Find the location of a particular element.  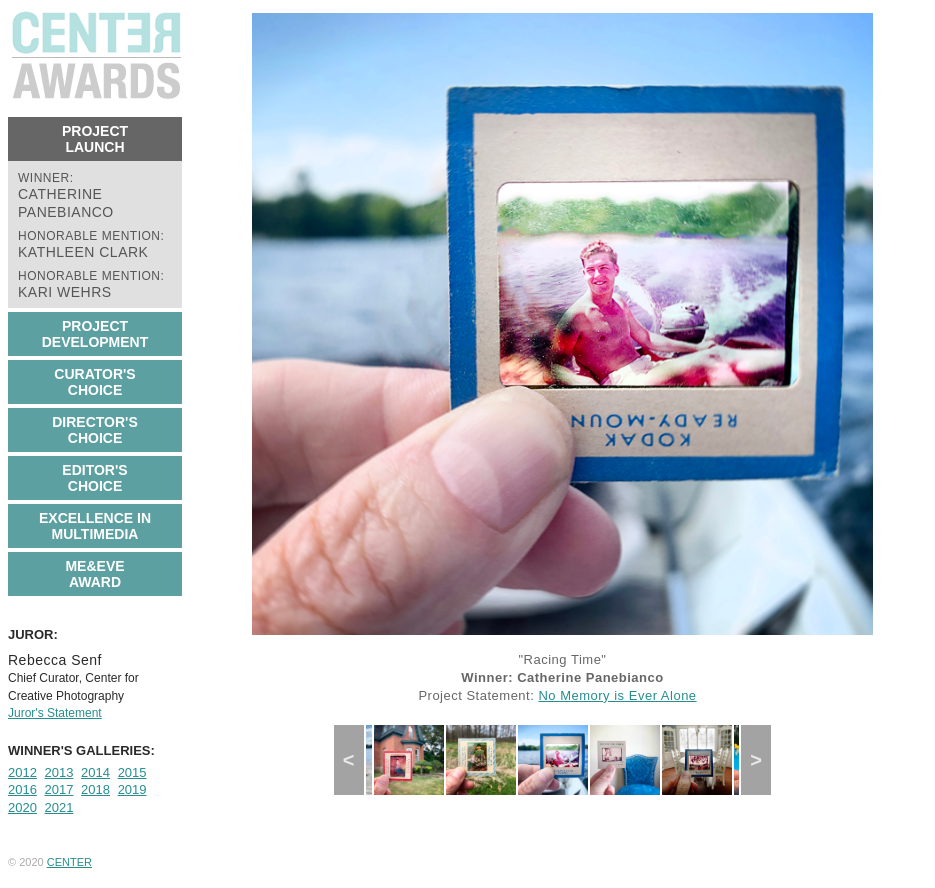

2012 is located at coordinates (22, 772).